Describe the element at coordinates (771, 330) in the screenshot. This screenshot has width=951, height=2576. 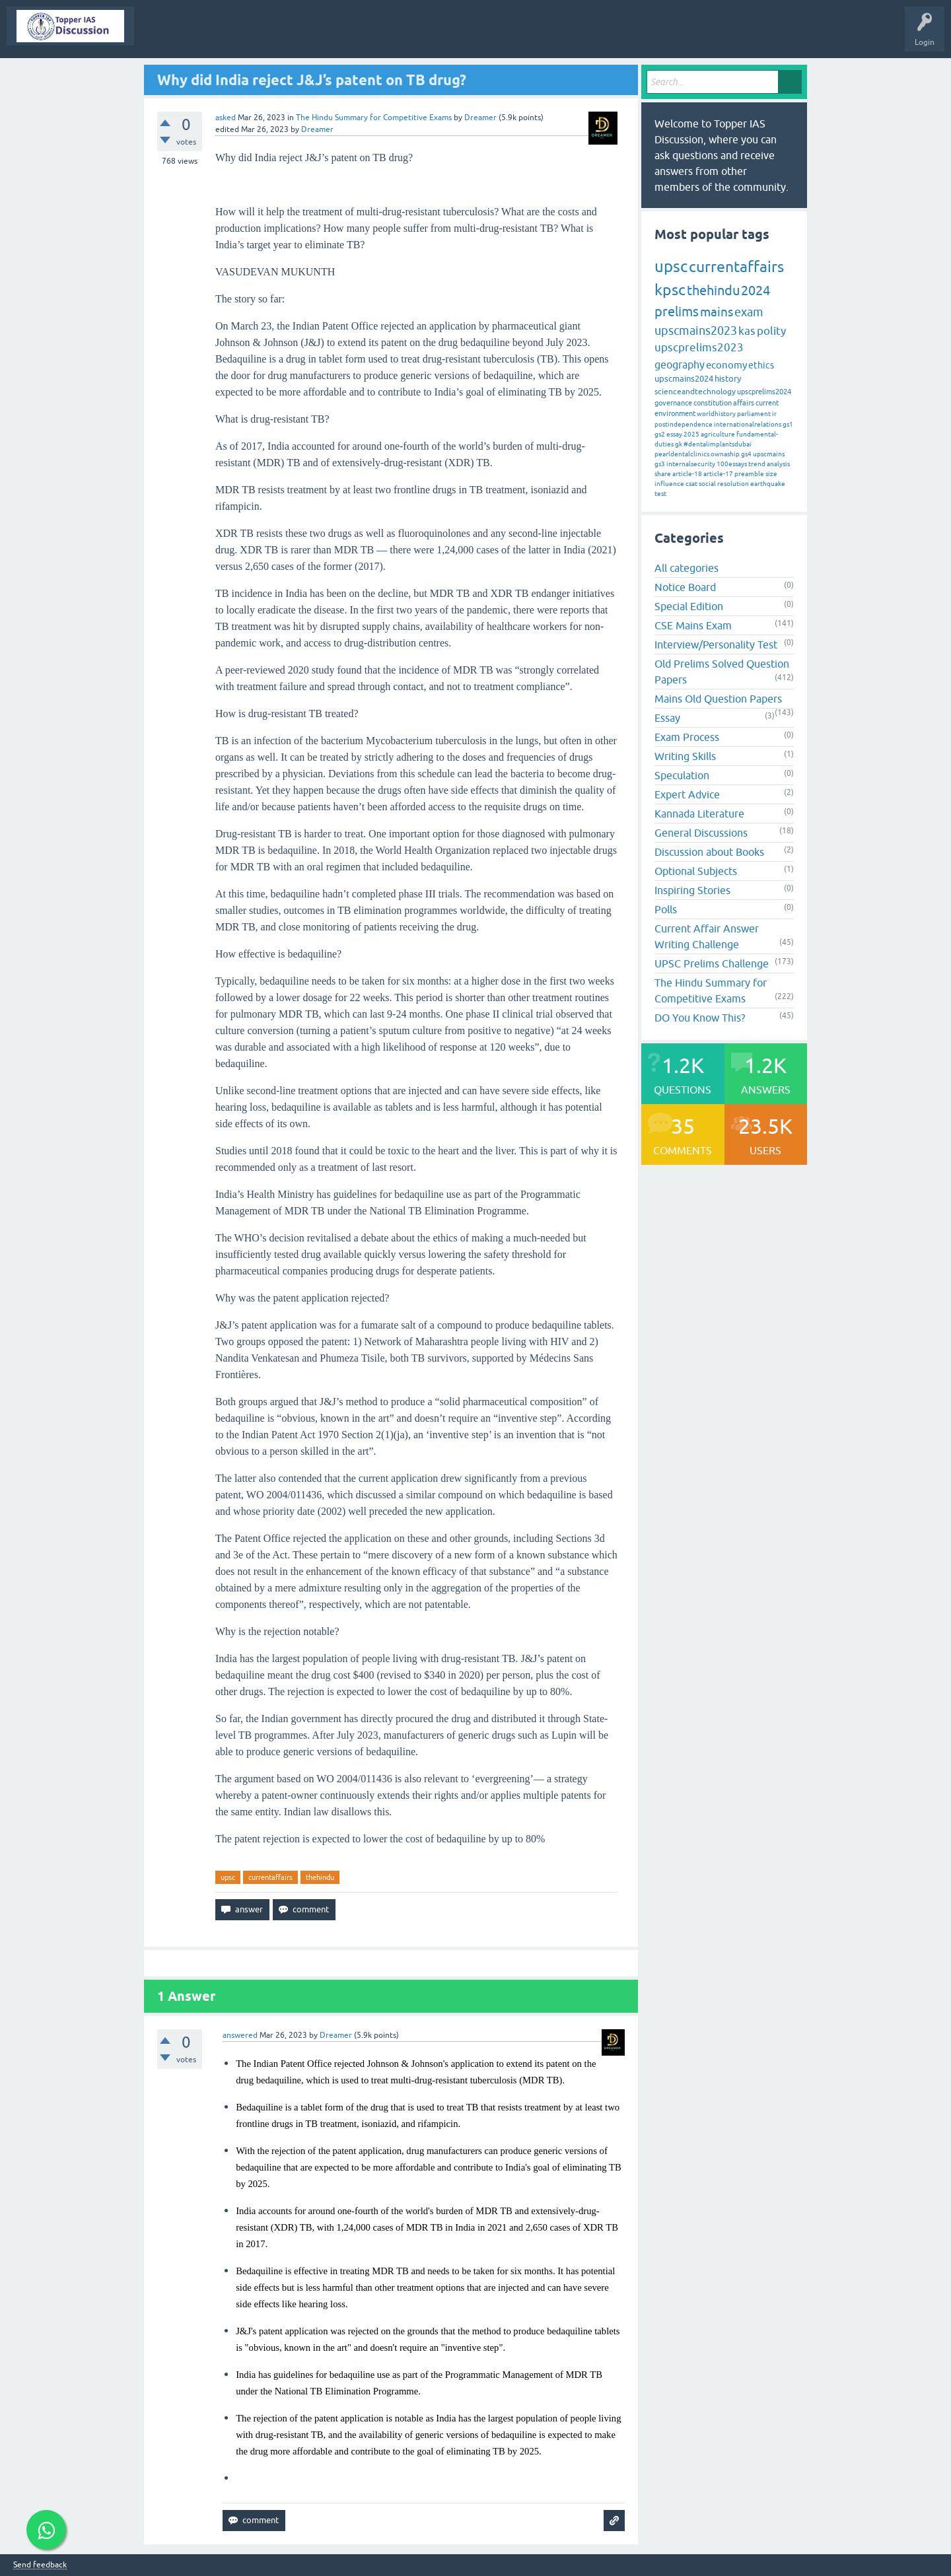
I see `polity` at that location.